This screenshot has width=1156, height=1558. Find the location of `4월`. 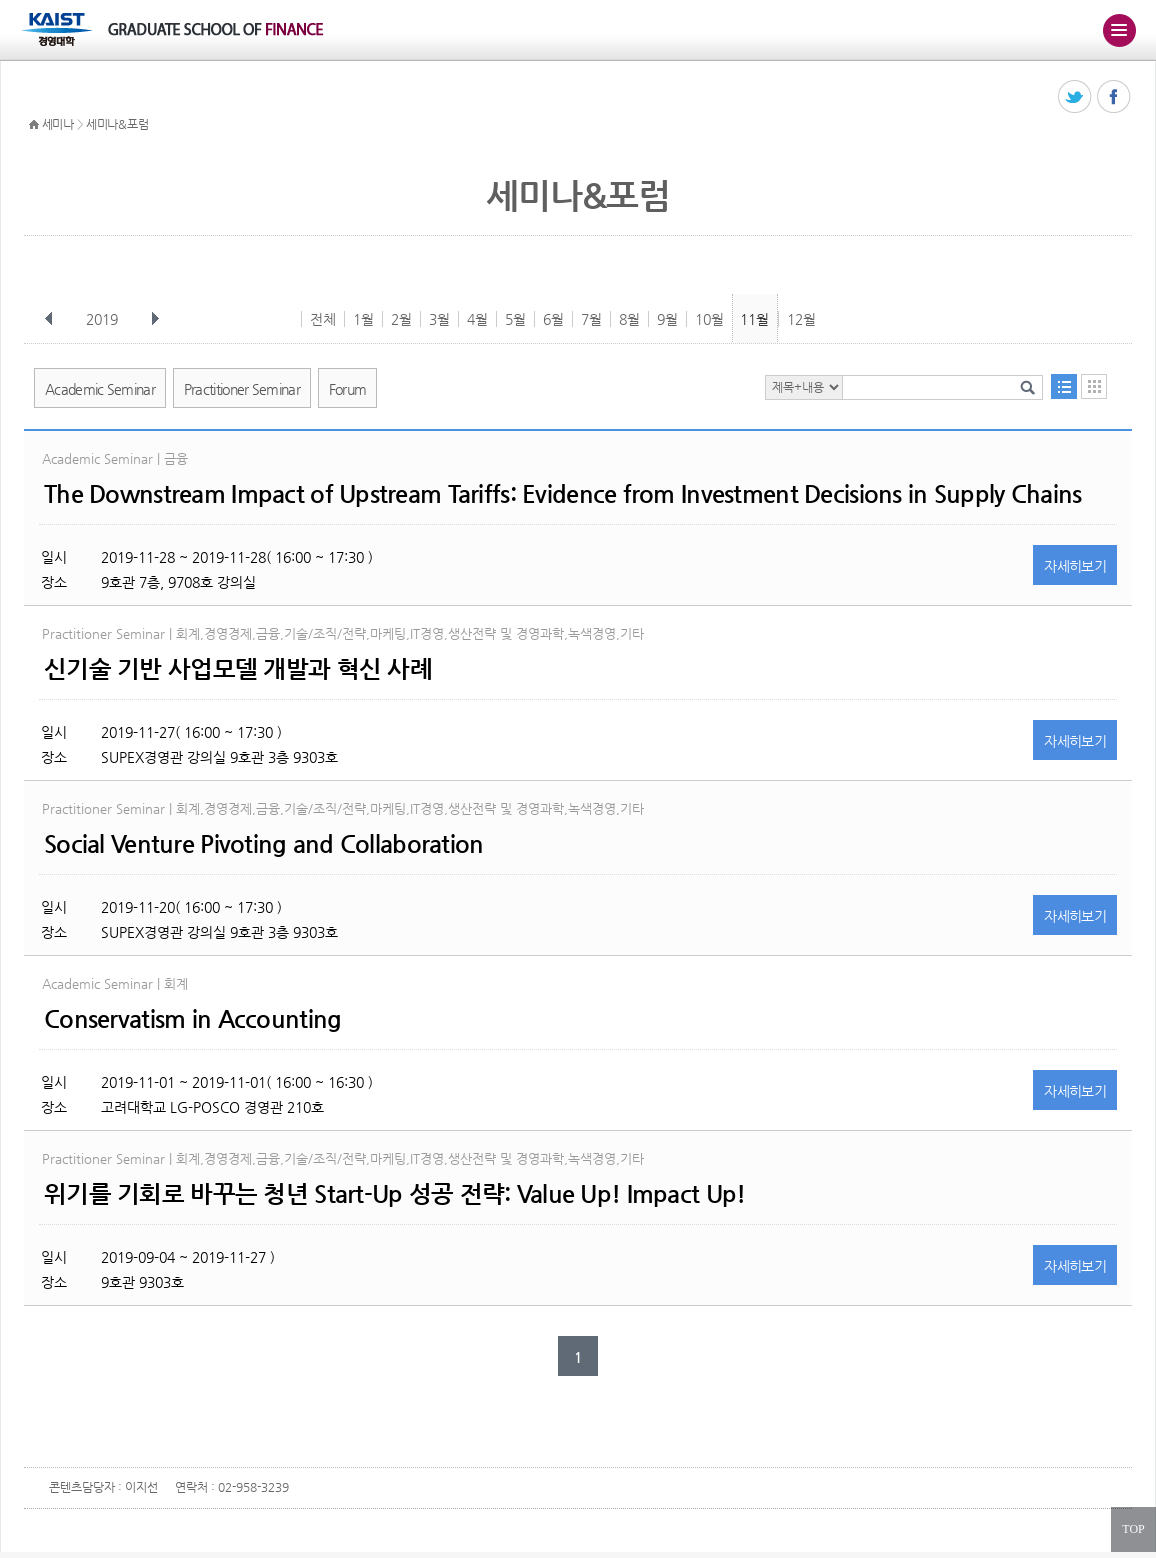

4월 is located at coordinates (477, 319).